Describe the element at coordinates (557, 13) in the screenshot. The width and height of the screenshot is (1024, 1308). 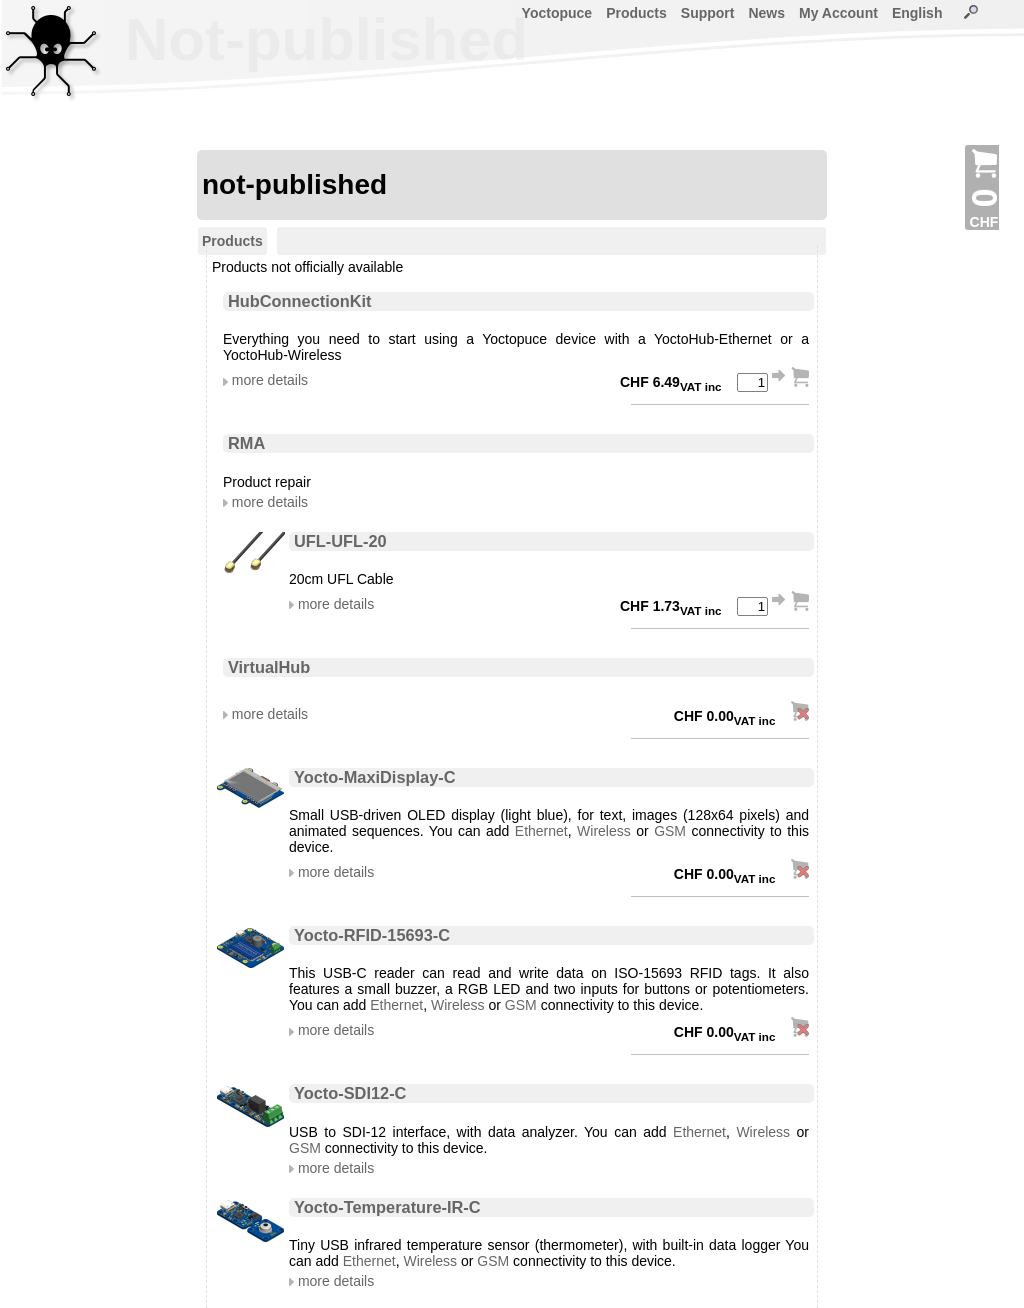
I see `Yoctopuce` at that location.